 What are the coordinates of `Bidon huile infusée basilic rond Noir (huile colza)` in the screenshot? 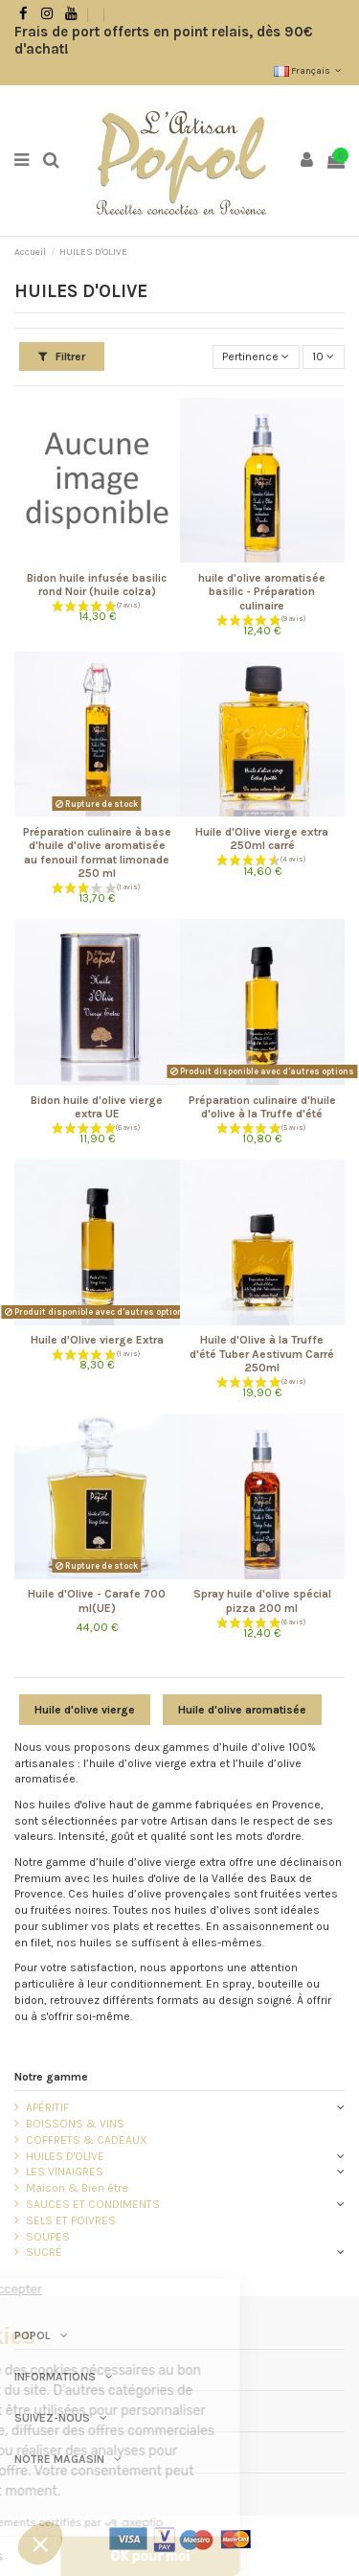 It's located at (97, 584).